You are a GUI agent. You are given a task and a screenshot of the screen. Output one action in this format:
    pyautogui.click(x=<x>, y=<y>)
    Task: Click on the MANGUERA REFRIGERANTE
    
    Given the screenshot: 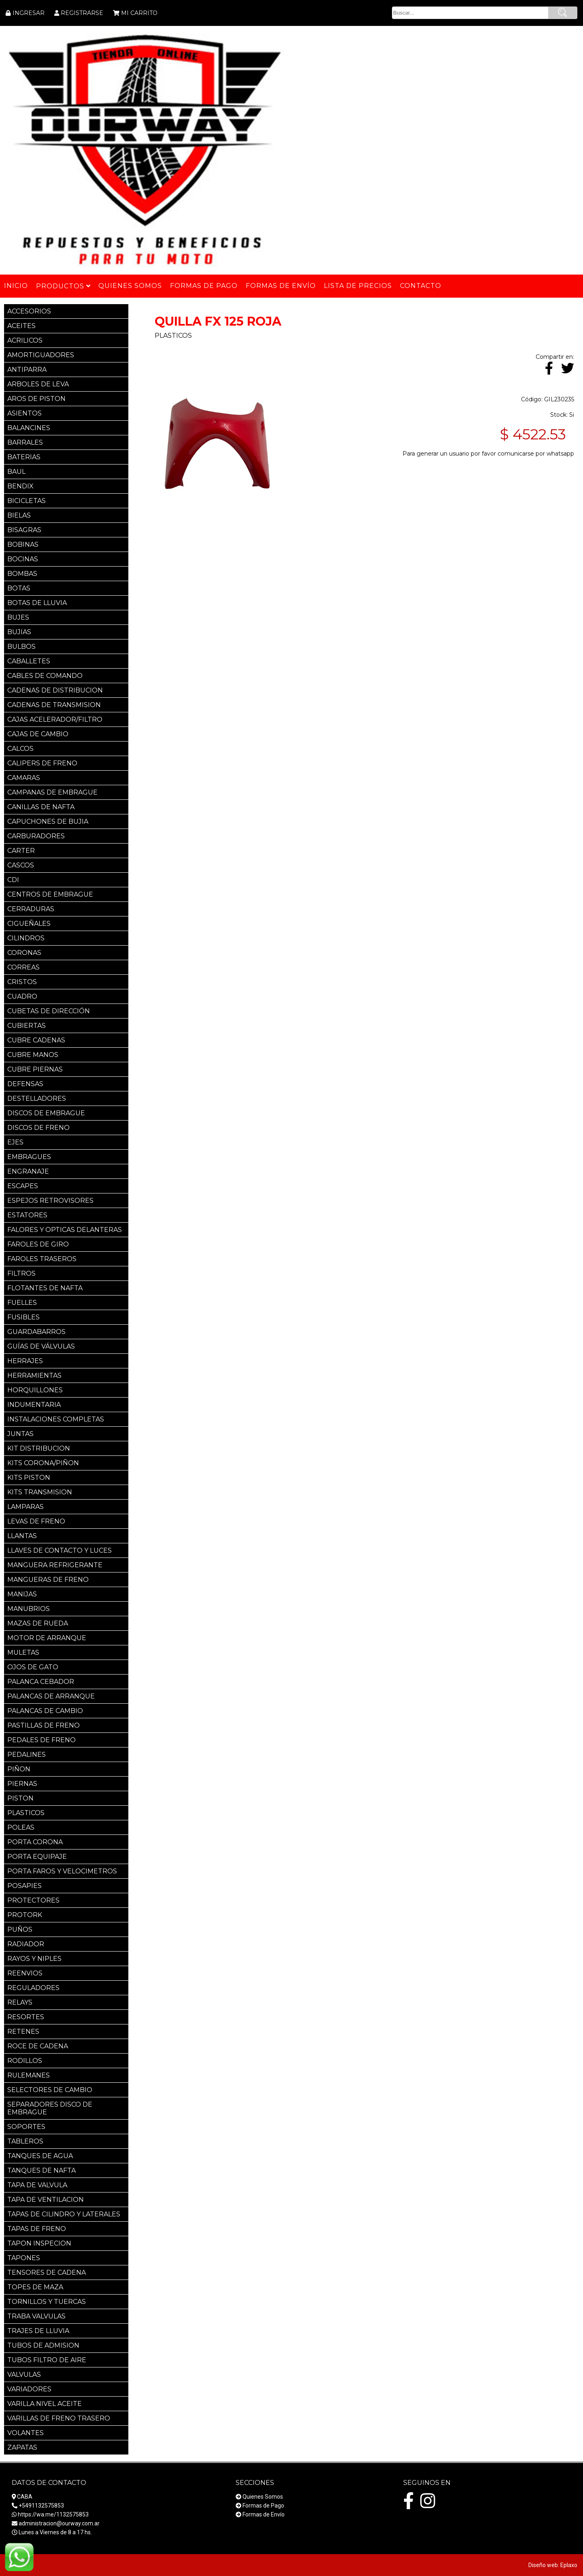 What is the action you would take?
    pyautogui.click(x=54, y=1565)
    